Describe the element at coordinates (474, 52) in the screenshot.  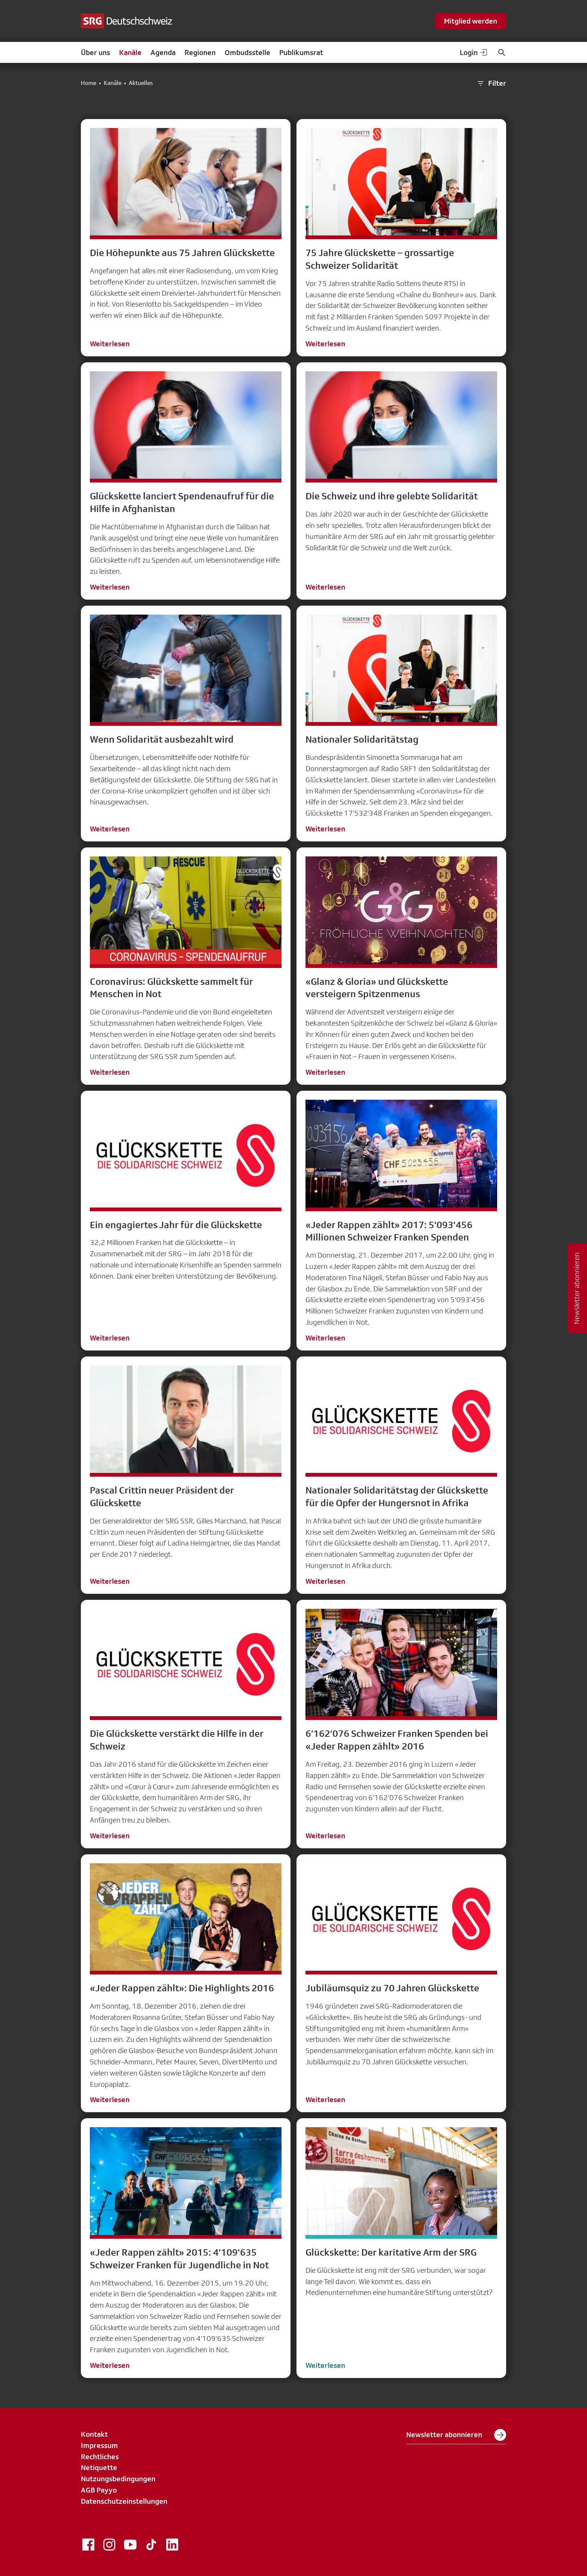
I see `Login` at that location.